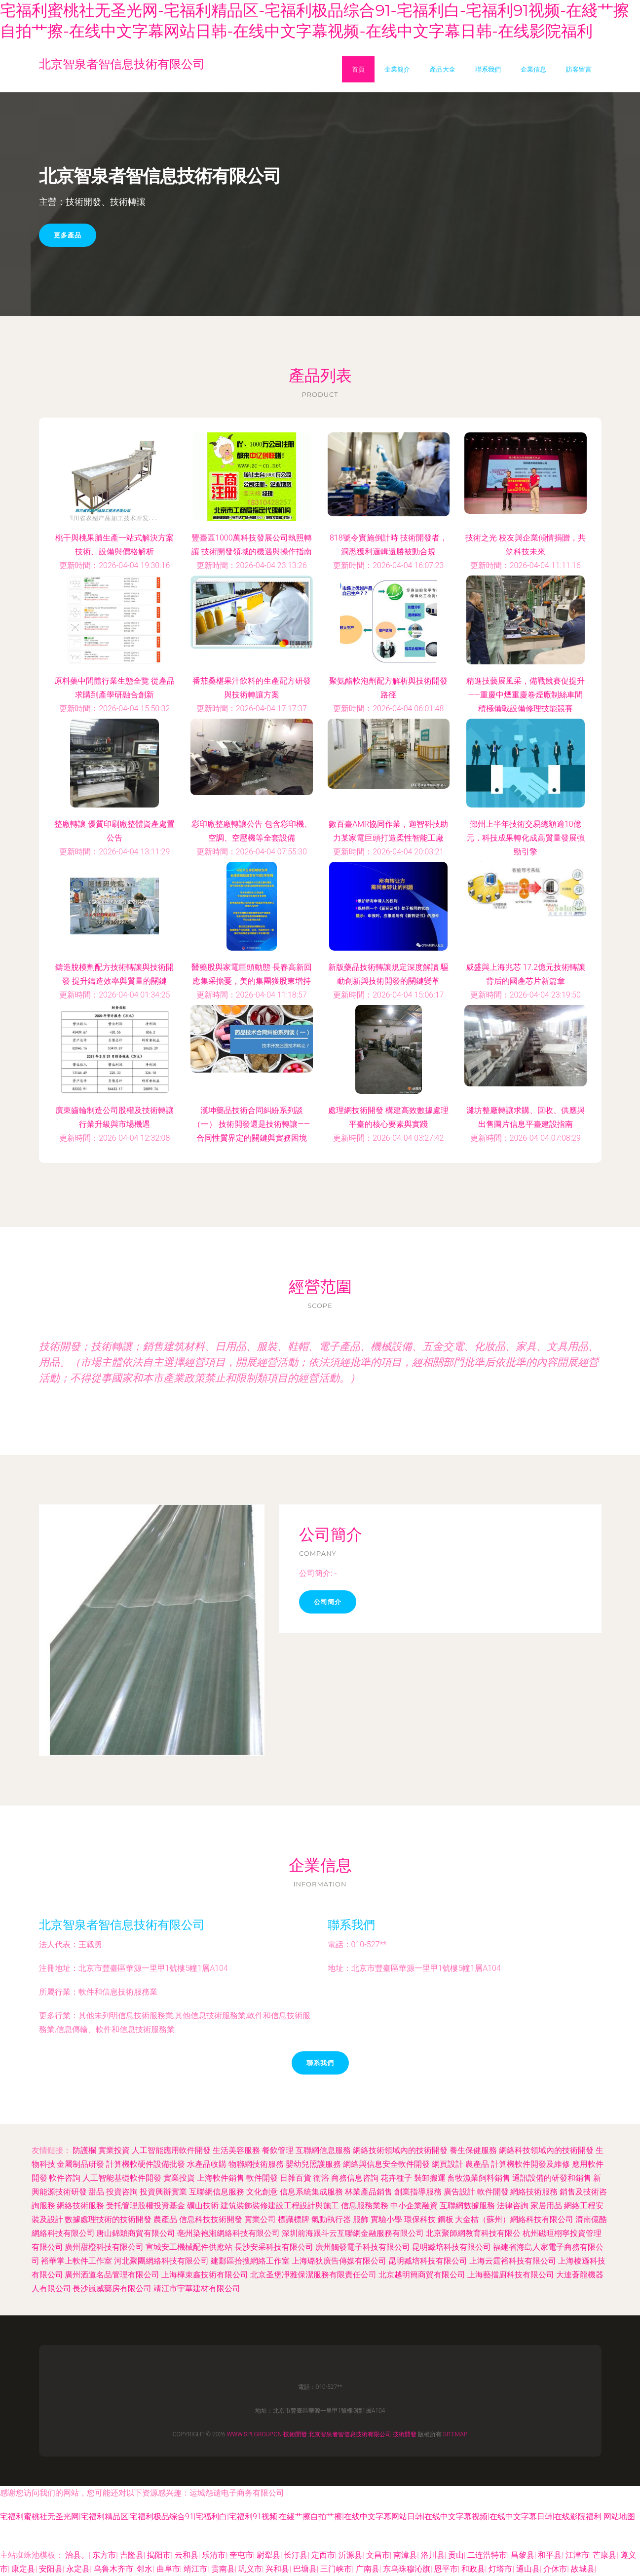 This screenshot has width=640, height=2576. Describe the element at coordinates (250, 2569) in the screenshot. I see `巩义市` at that location.